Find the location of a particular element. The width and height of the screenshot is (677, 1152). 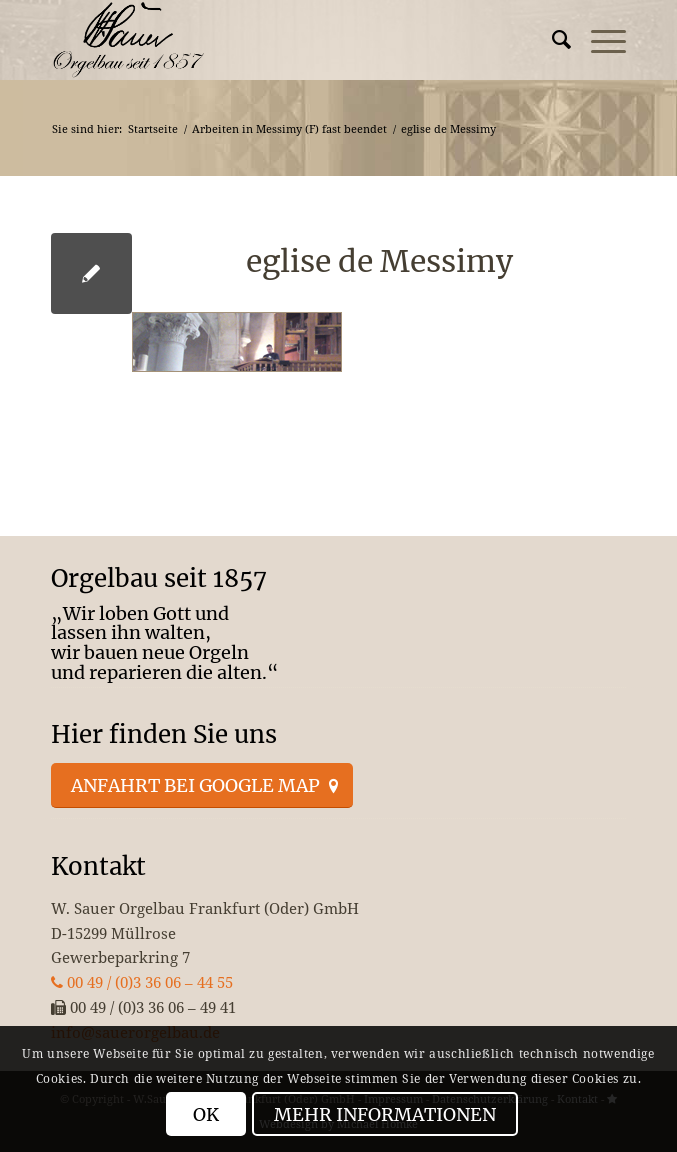

[Menü] is located at coordinates (598, 40).